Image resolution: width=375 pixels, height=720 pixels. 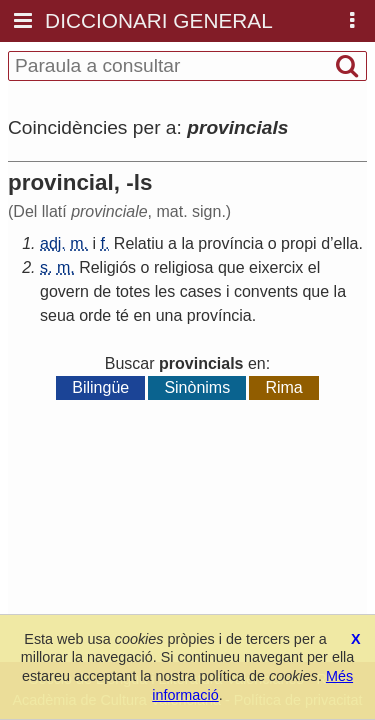 I want to click on província, so click(x=230, y=243).